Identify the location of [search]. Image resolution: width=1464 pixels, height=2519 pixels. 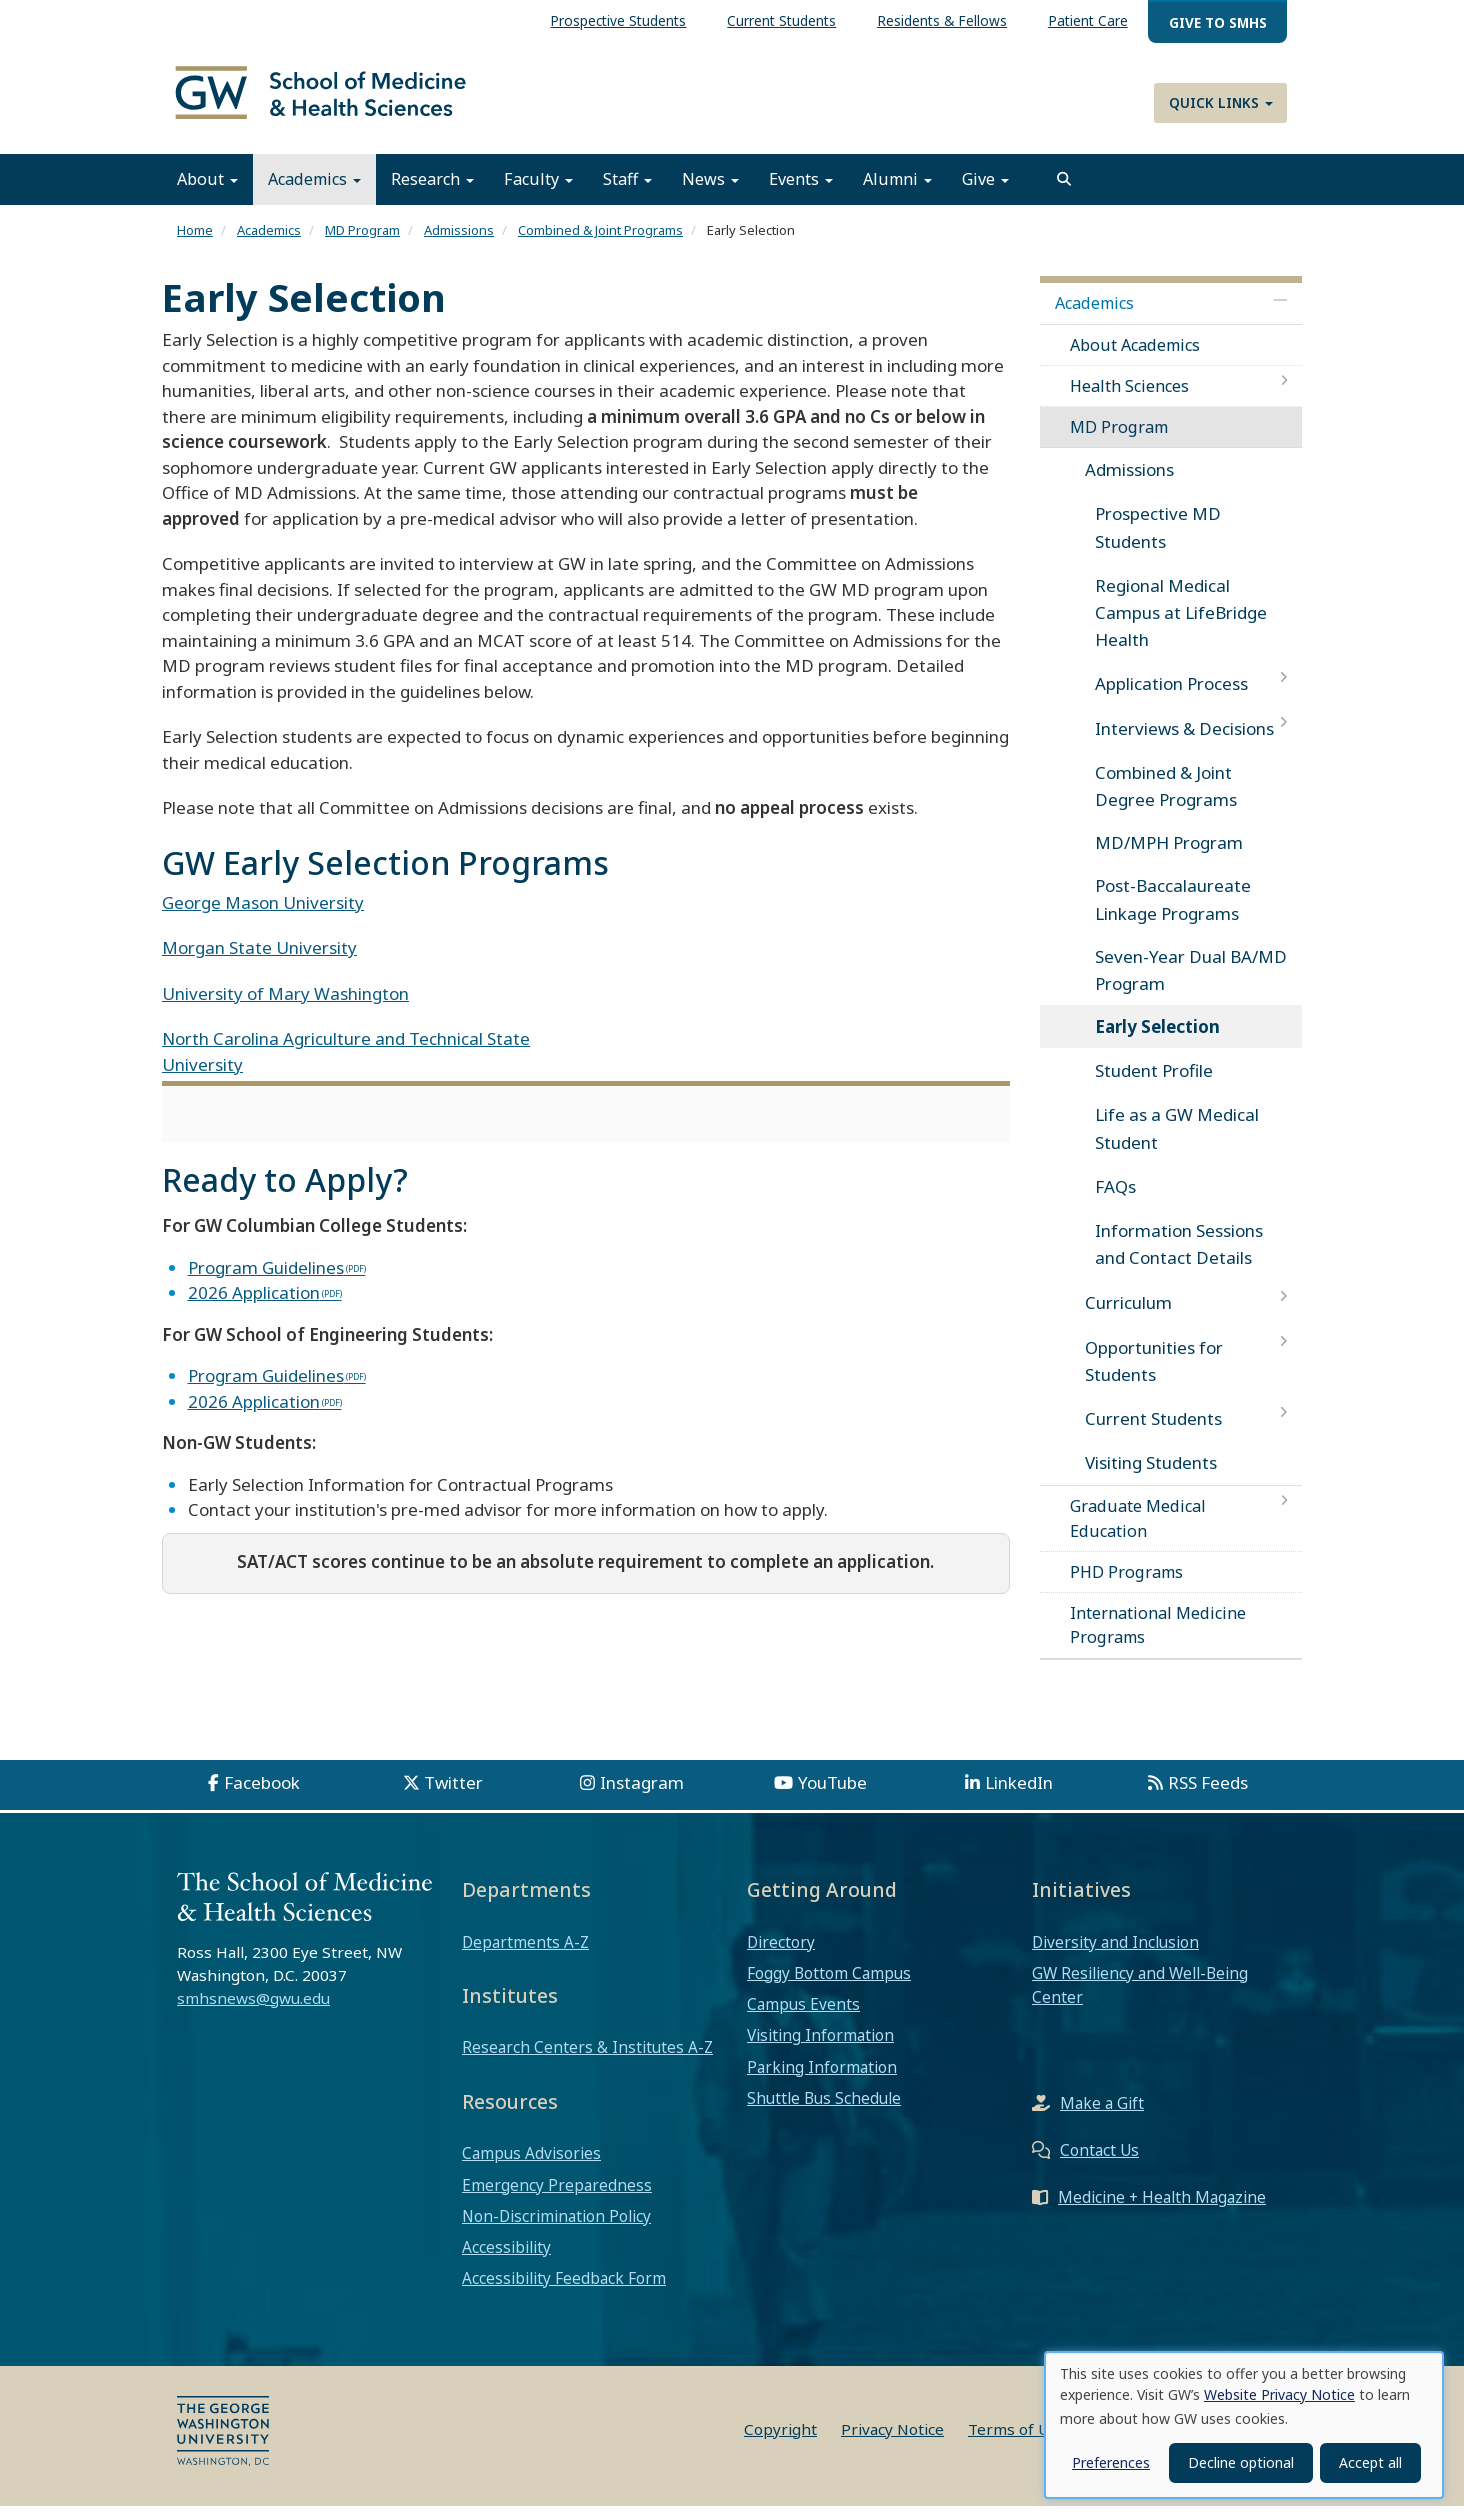
(1064, 193).